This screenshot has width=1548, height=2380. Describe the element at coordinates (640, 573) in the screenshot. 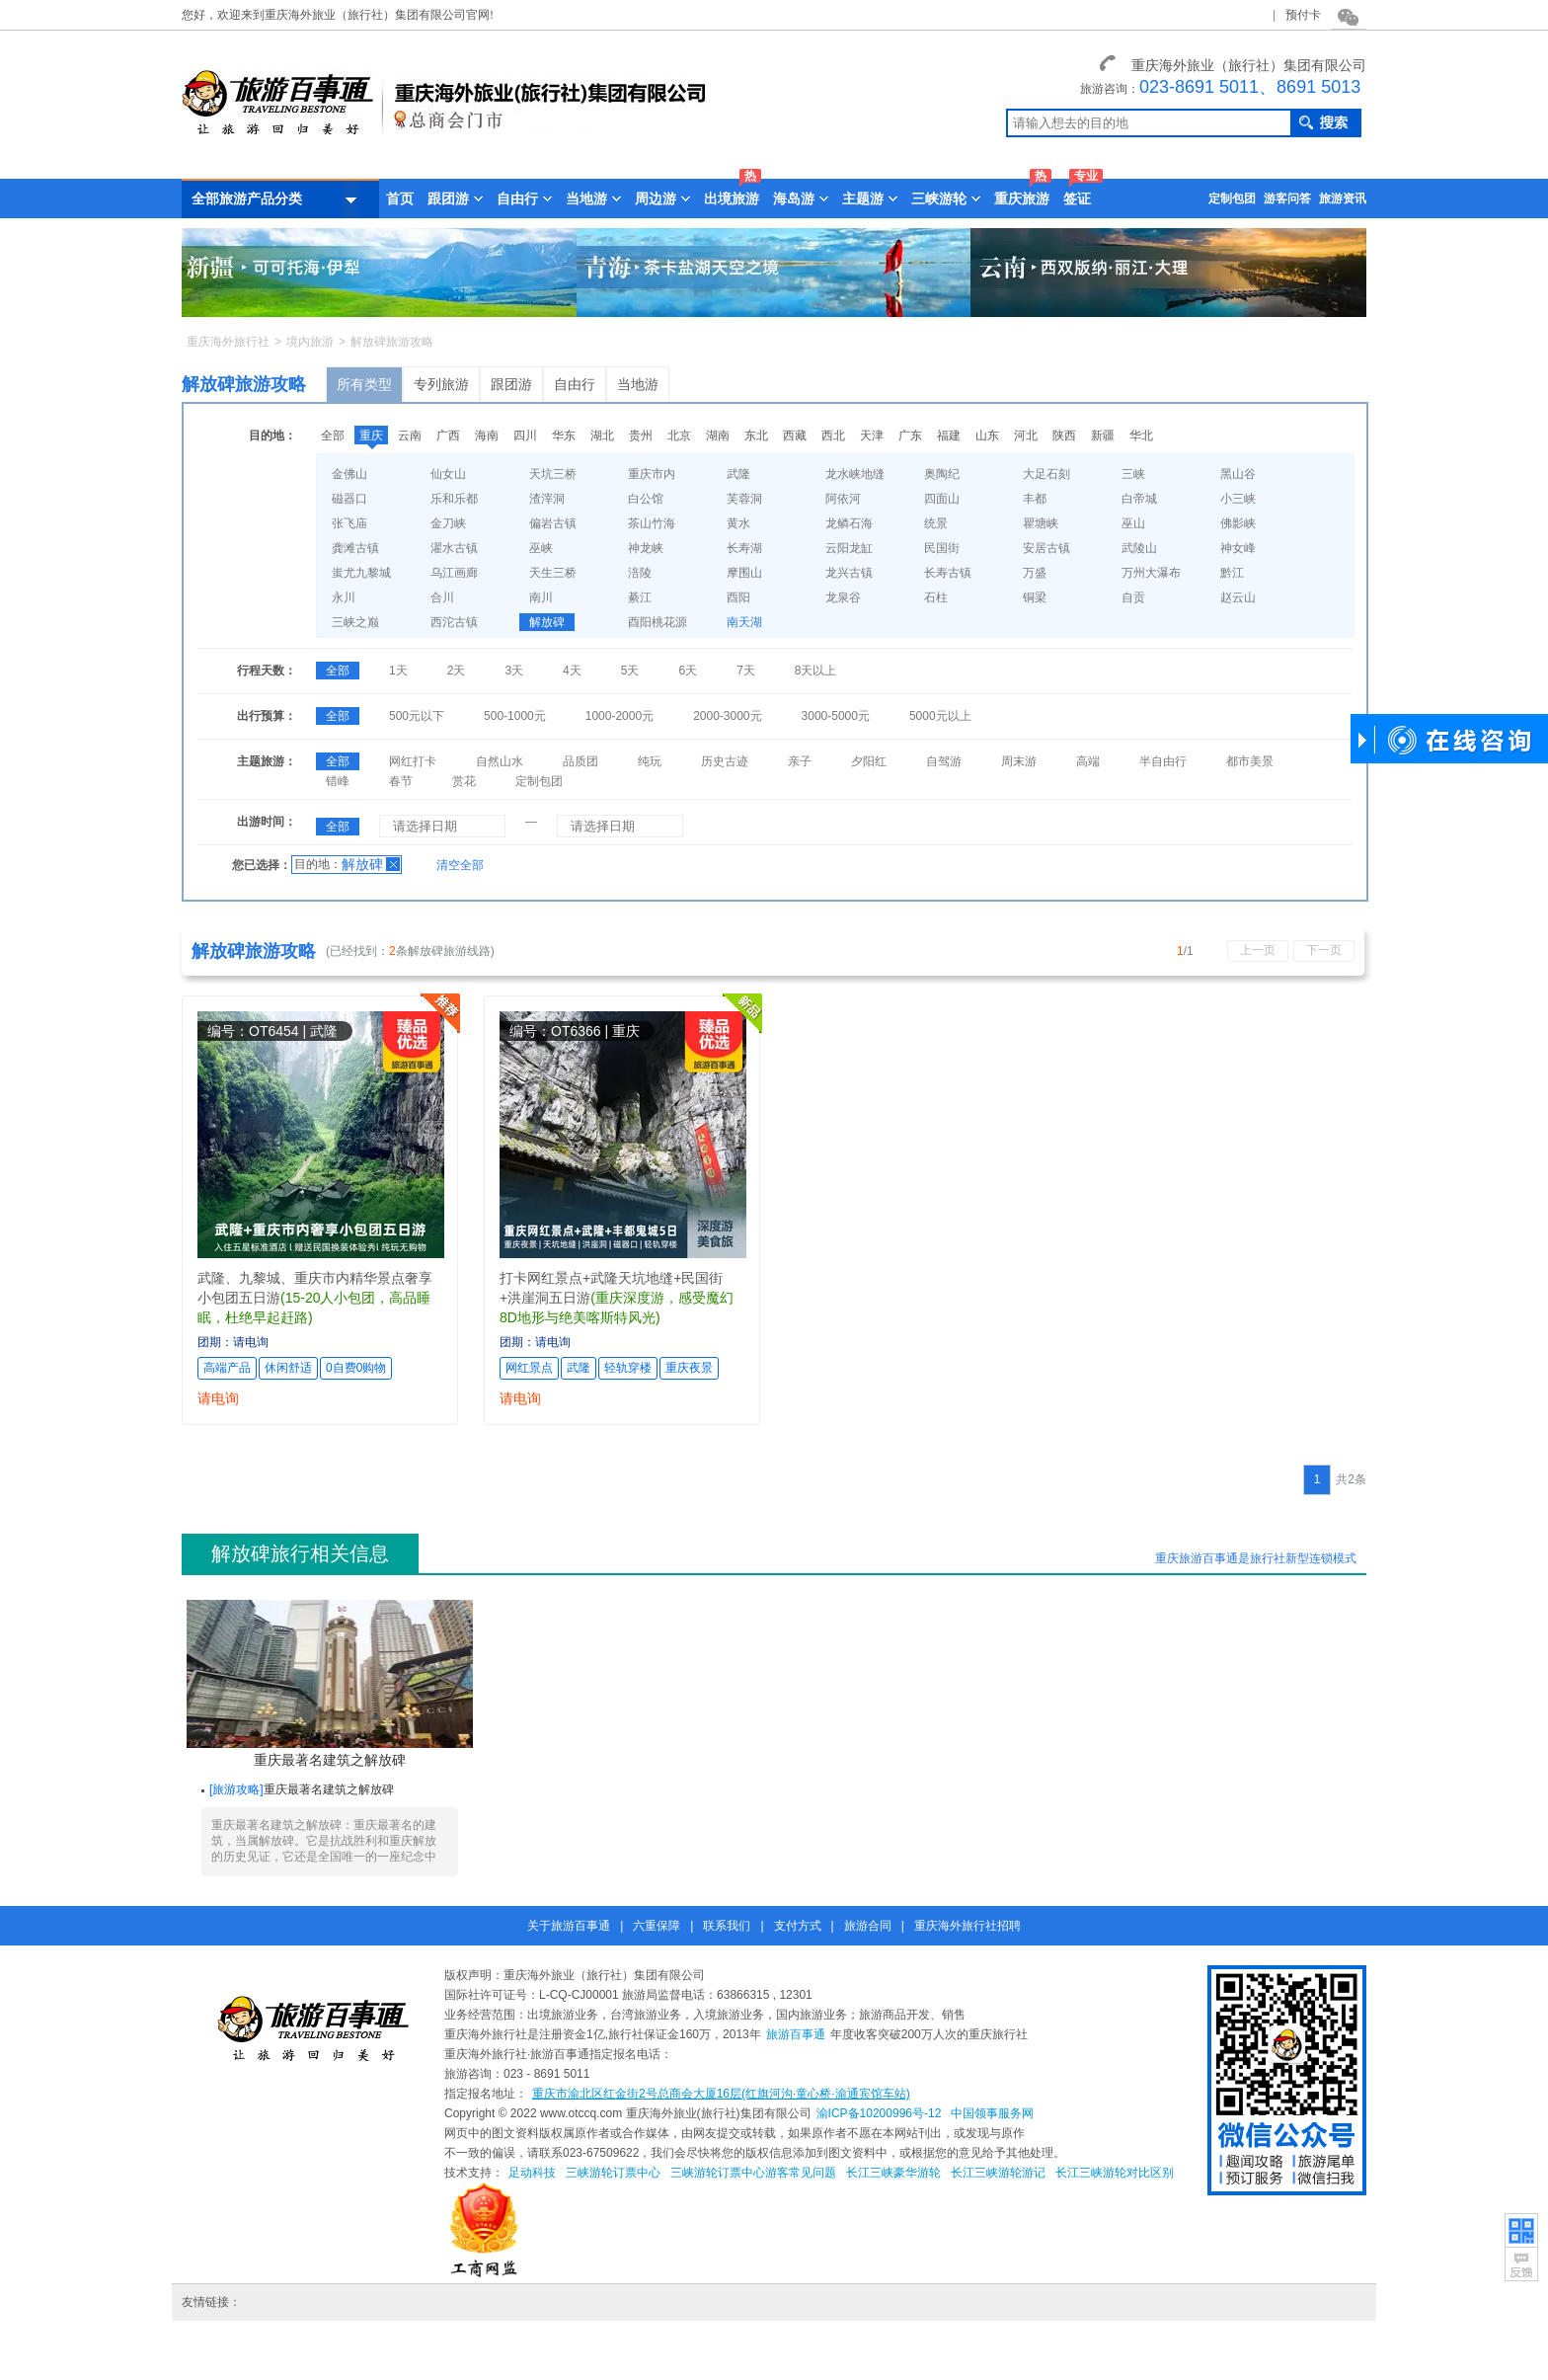

I see `涪陵` at that location.